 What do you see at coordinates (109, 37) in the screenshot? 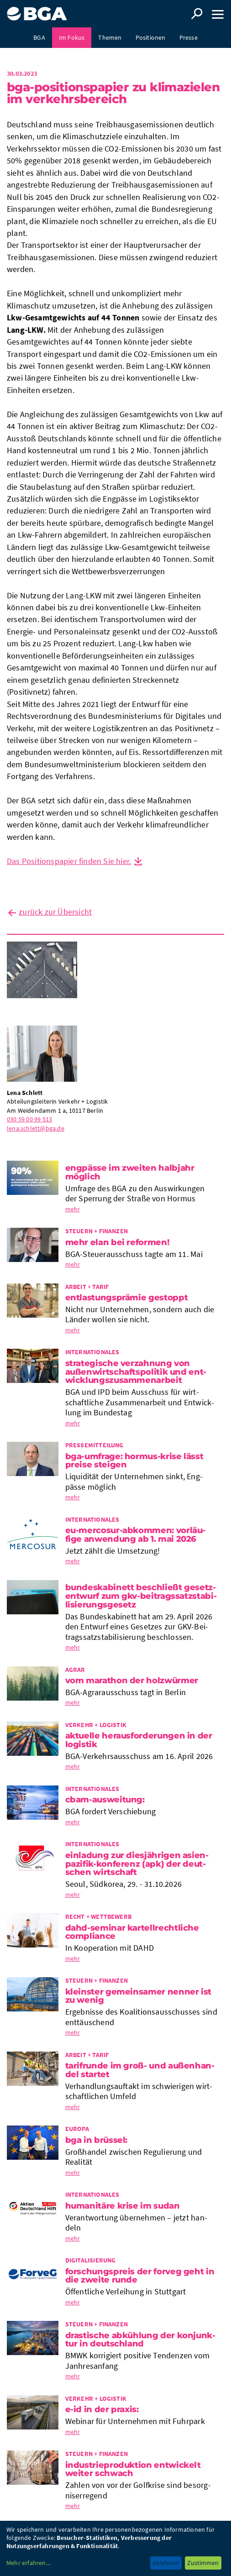
I see `Themen` at bounding box center [109, 37].